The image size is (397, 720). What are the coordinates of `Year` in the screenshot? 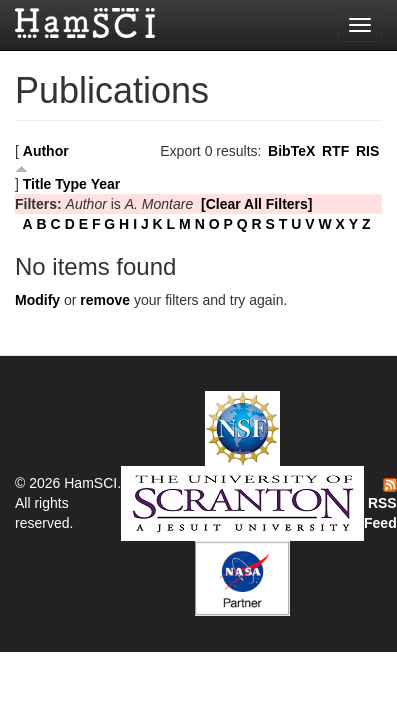 It's located at (106, 184).